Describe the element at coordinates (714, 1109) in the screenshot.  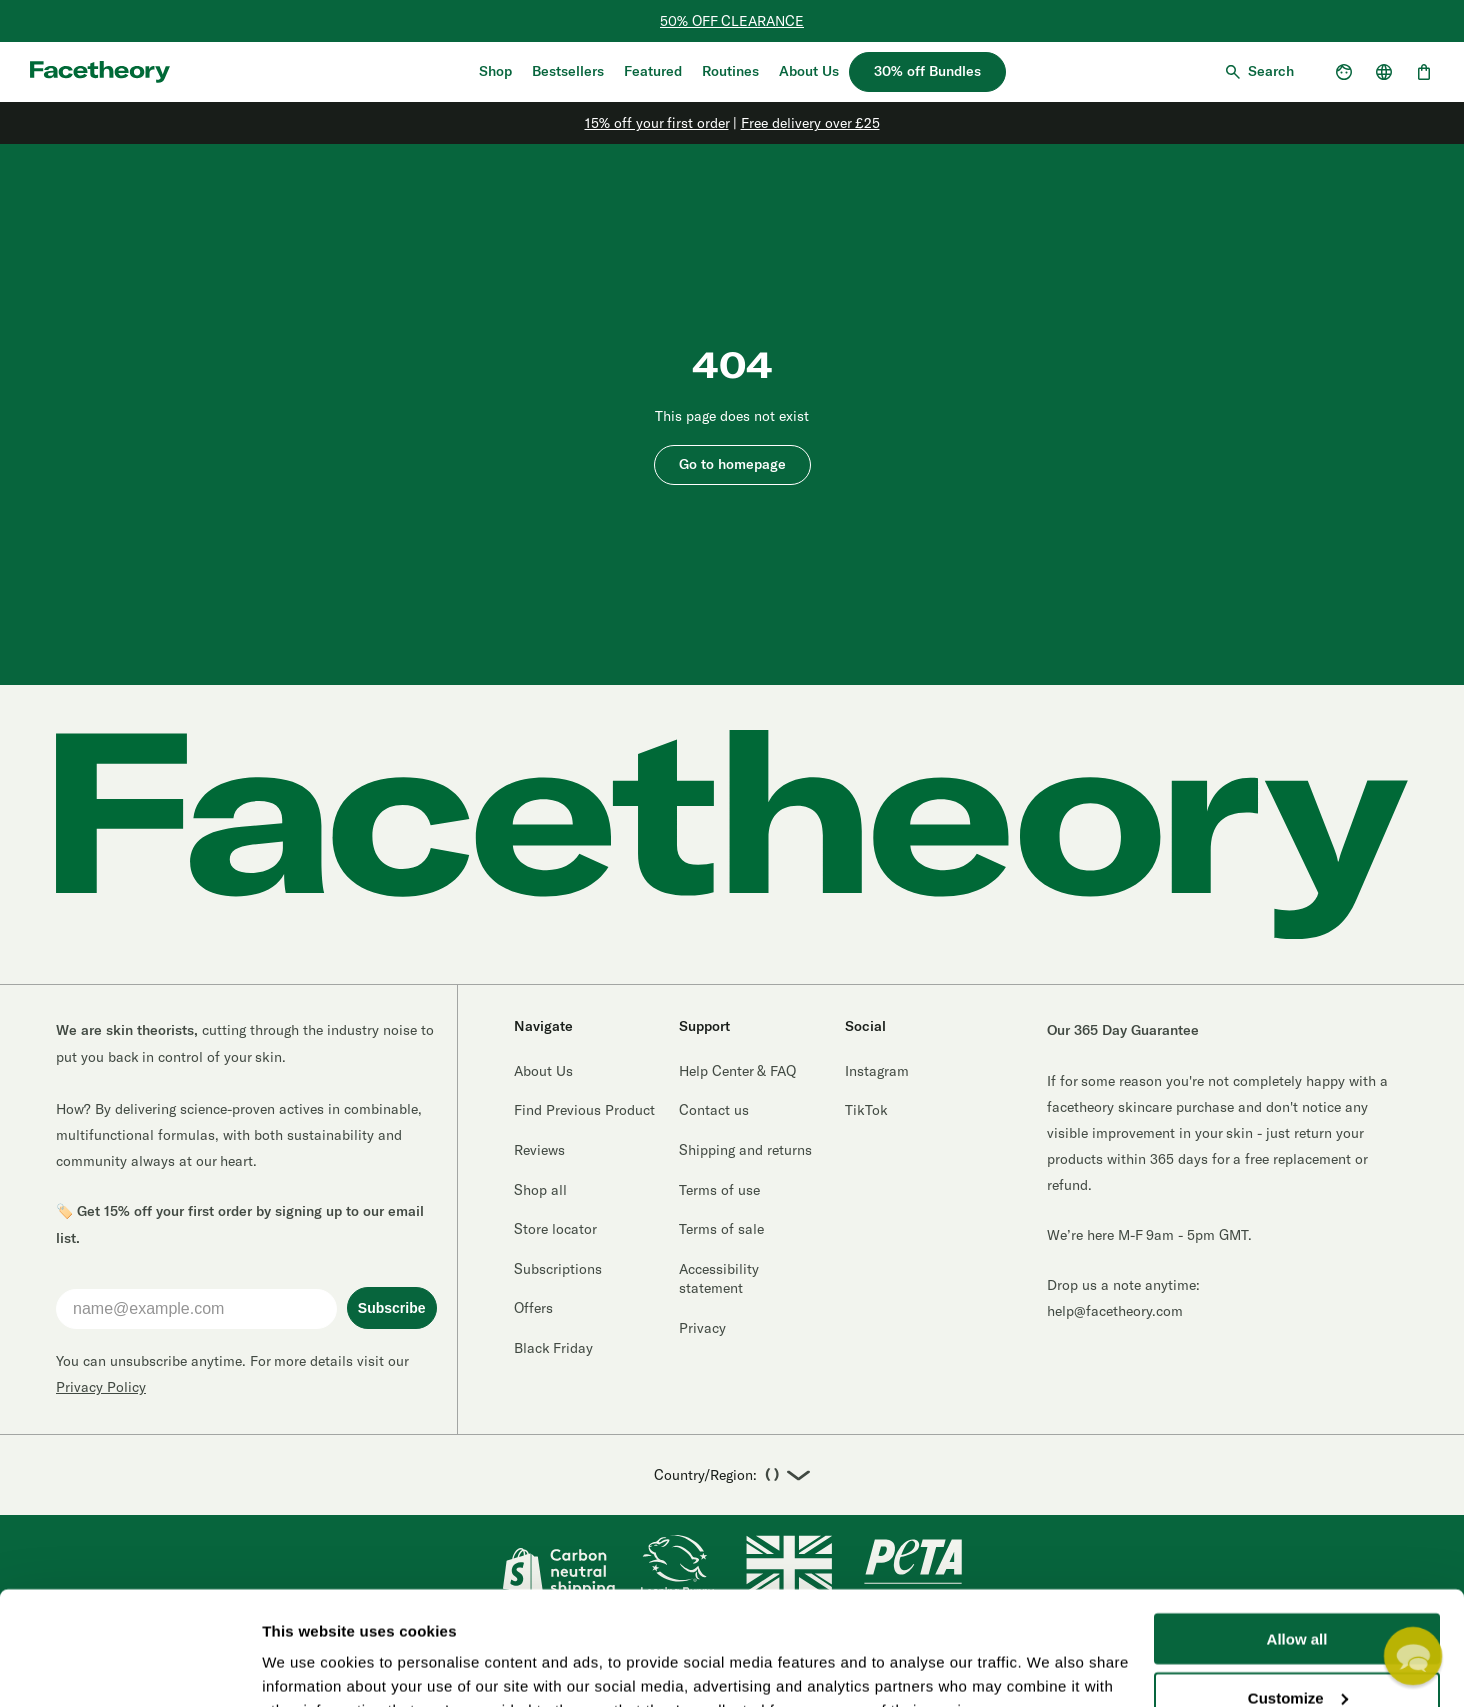
I see `Contact us` at that location.